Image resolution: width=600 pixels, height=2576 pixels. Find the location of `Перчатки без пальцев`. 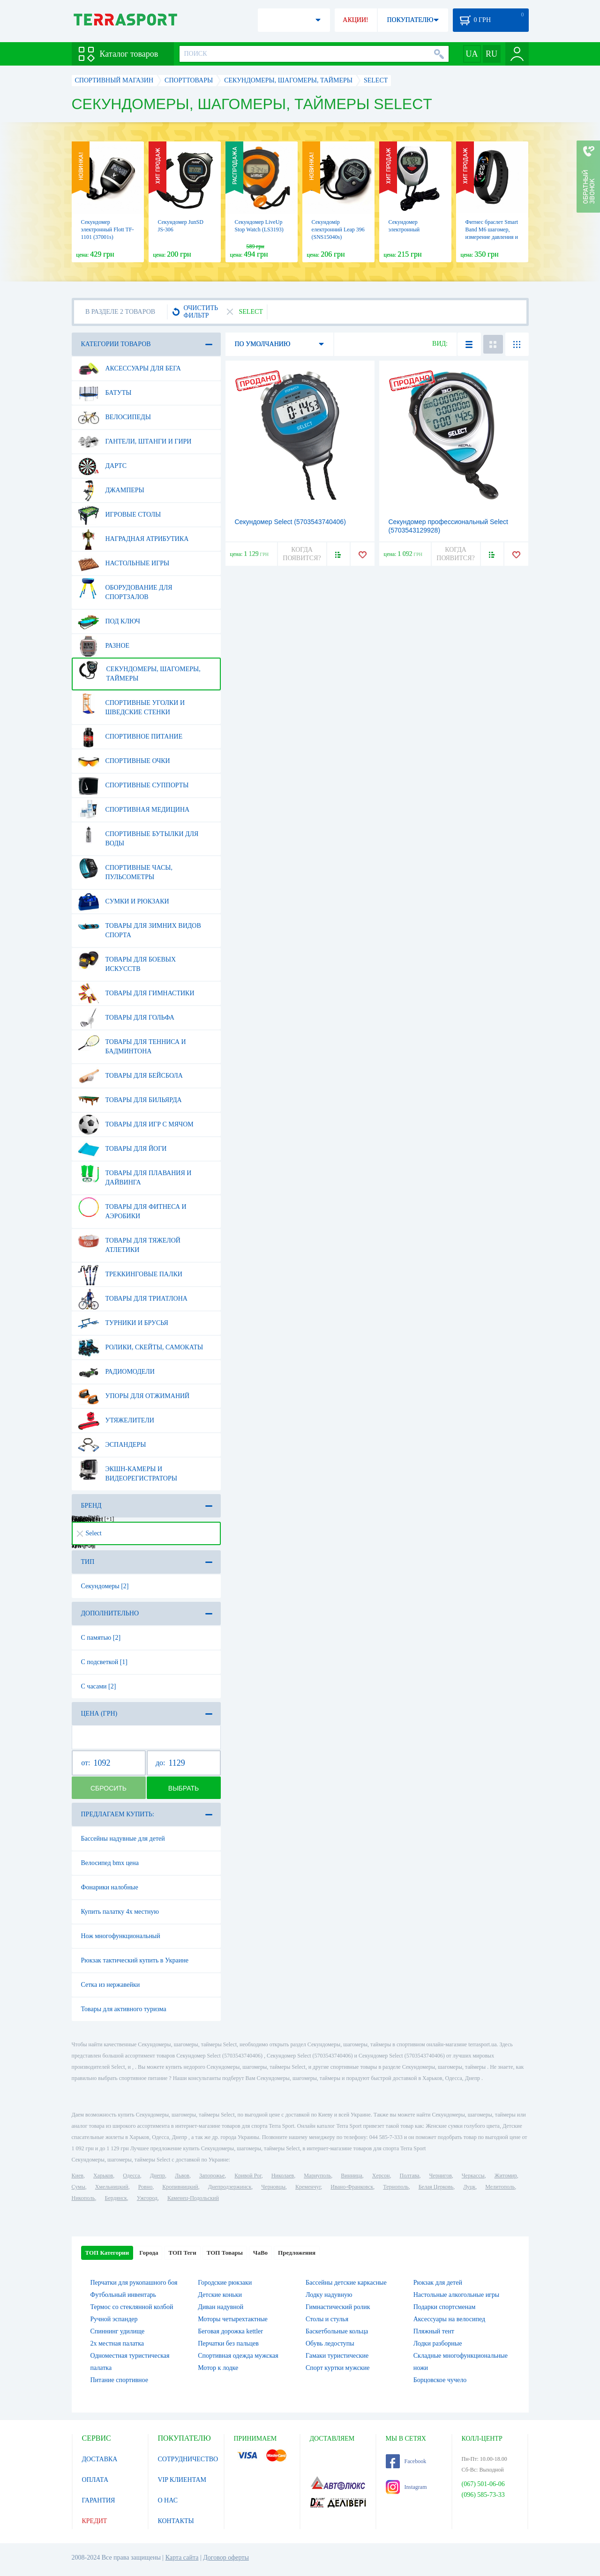

Перчатки без пальцев is located at coordinates (228, 2343).